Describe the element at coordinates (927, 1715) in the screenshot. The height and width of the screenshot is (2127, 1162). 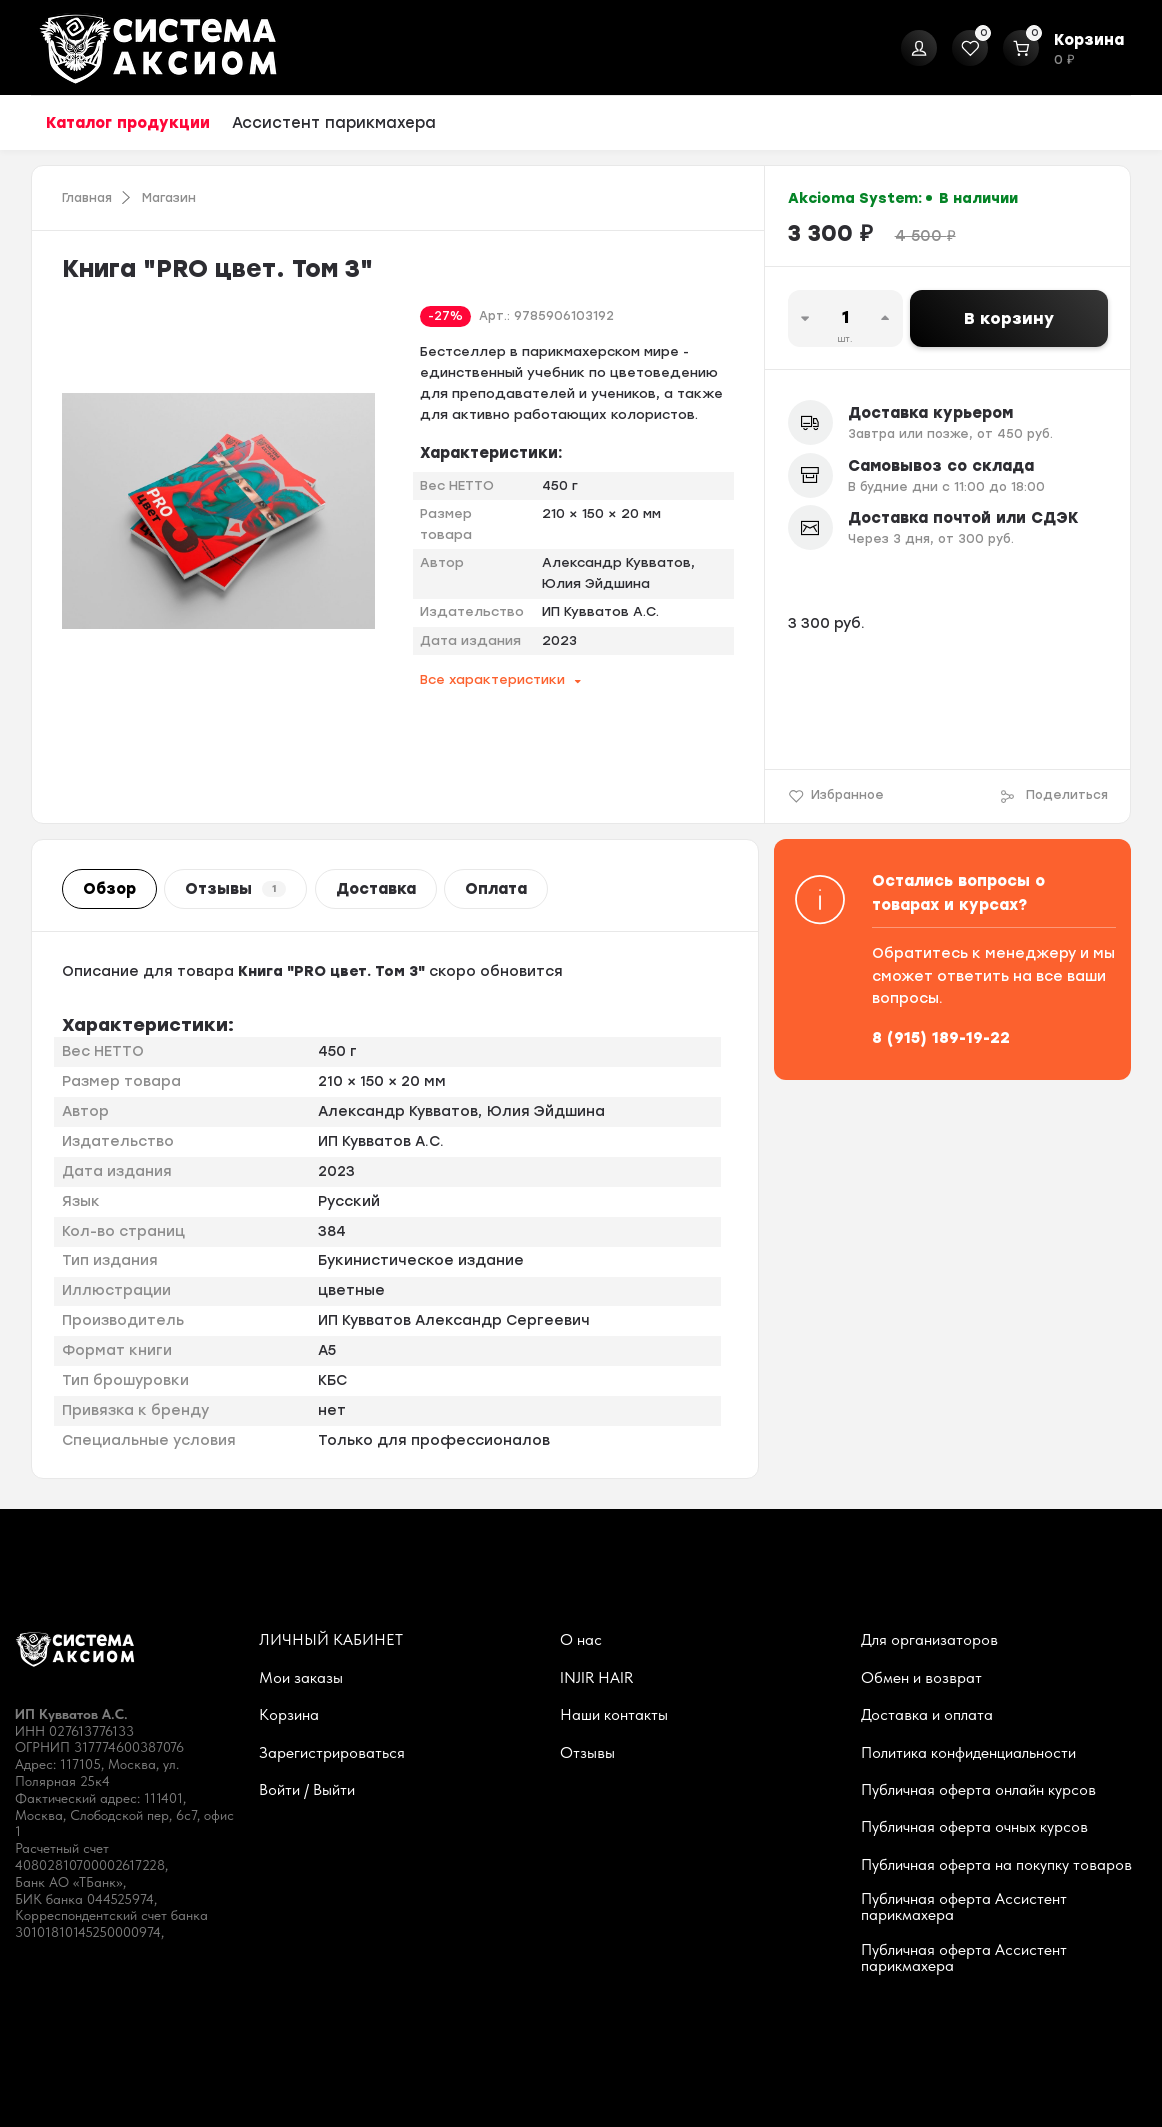
I see `Доставка и оплата` at that location.